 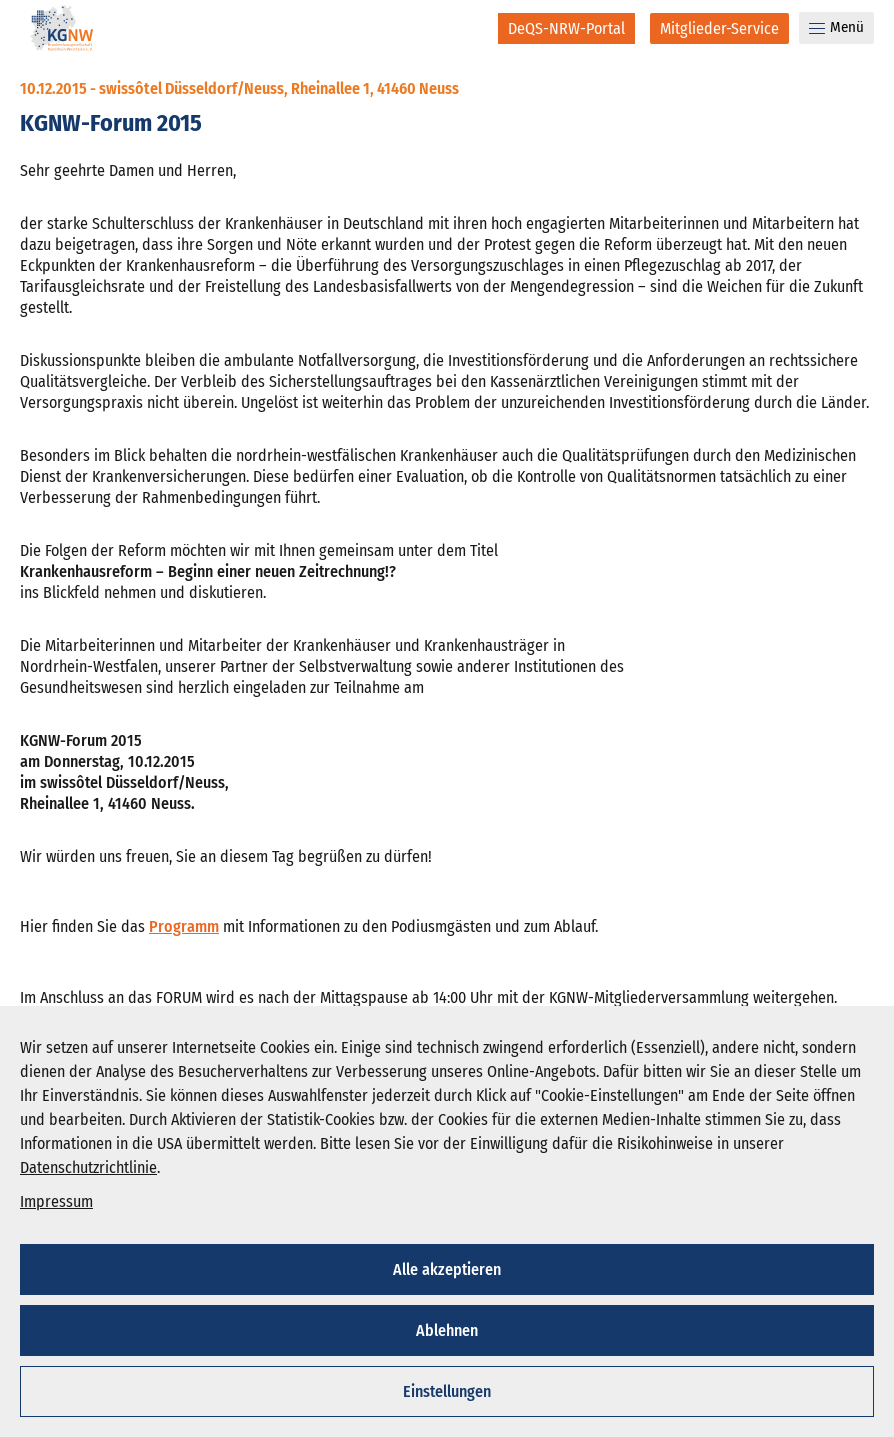 I want to click on Programm, so click(x=184, y=926).